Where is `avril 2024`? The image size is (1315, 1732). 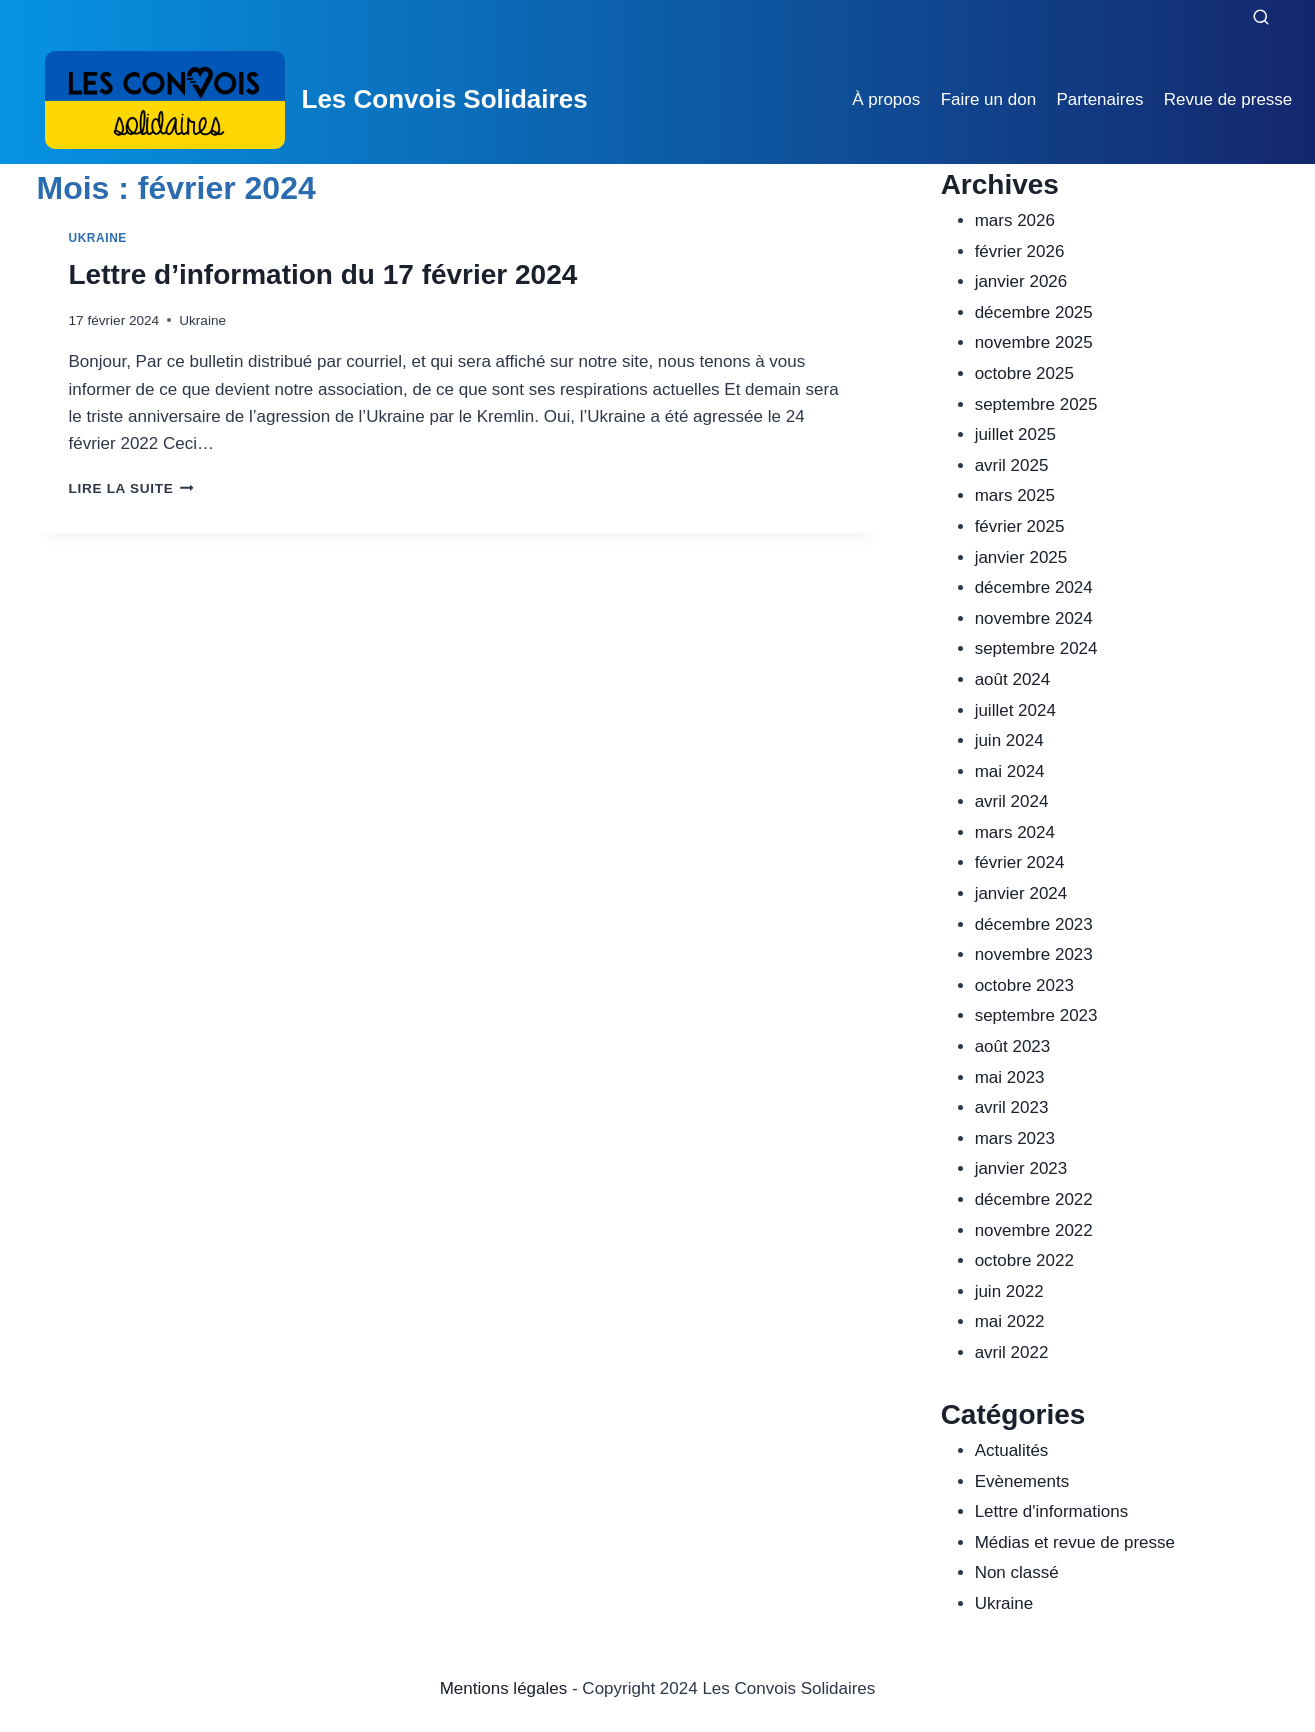 avril 2024 is located at coordinates (1012, 801).